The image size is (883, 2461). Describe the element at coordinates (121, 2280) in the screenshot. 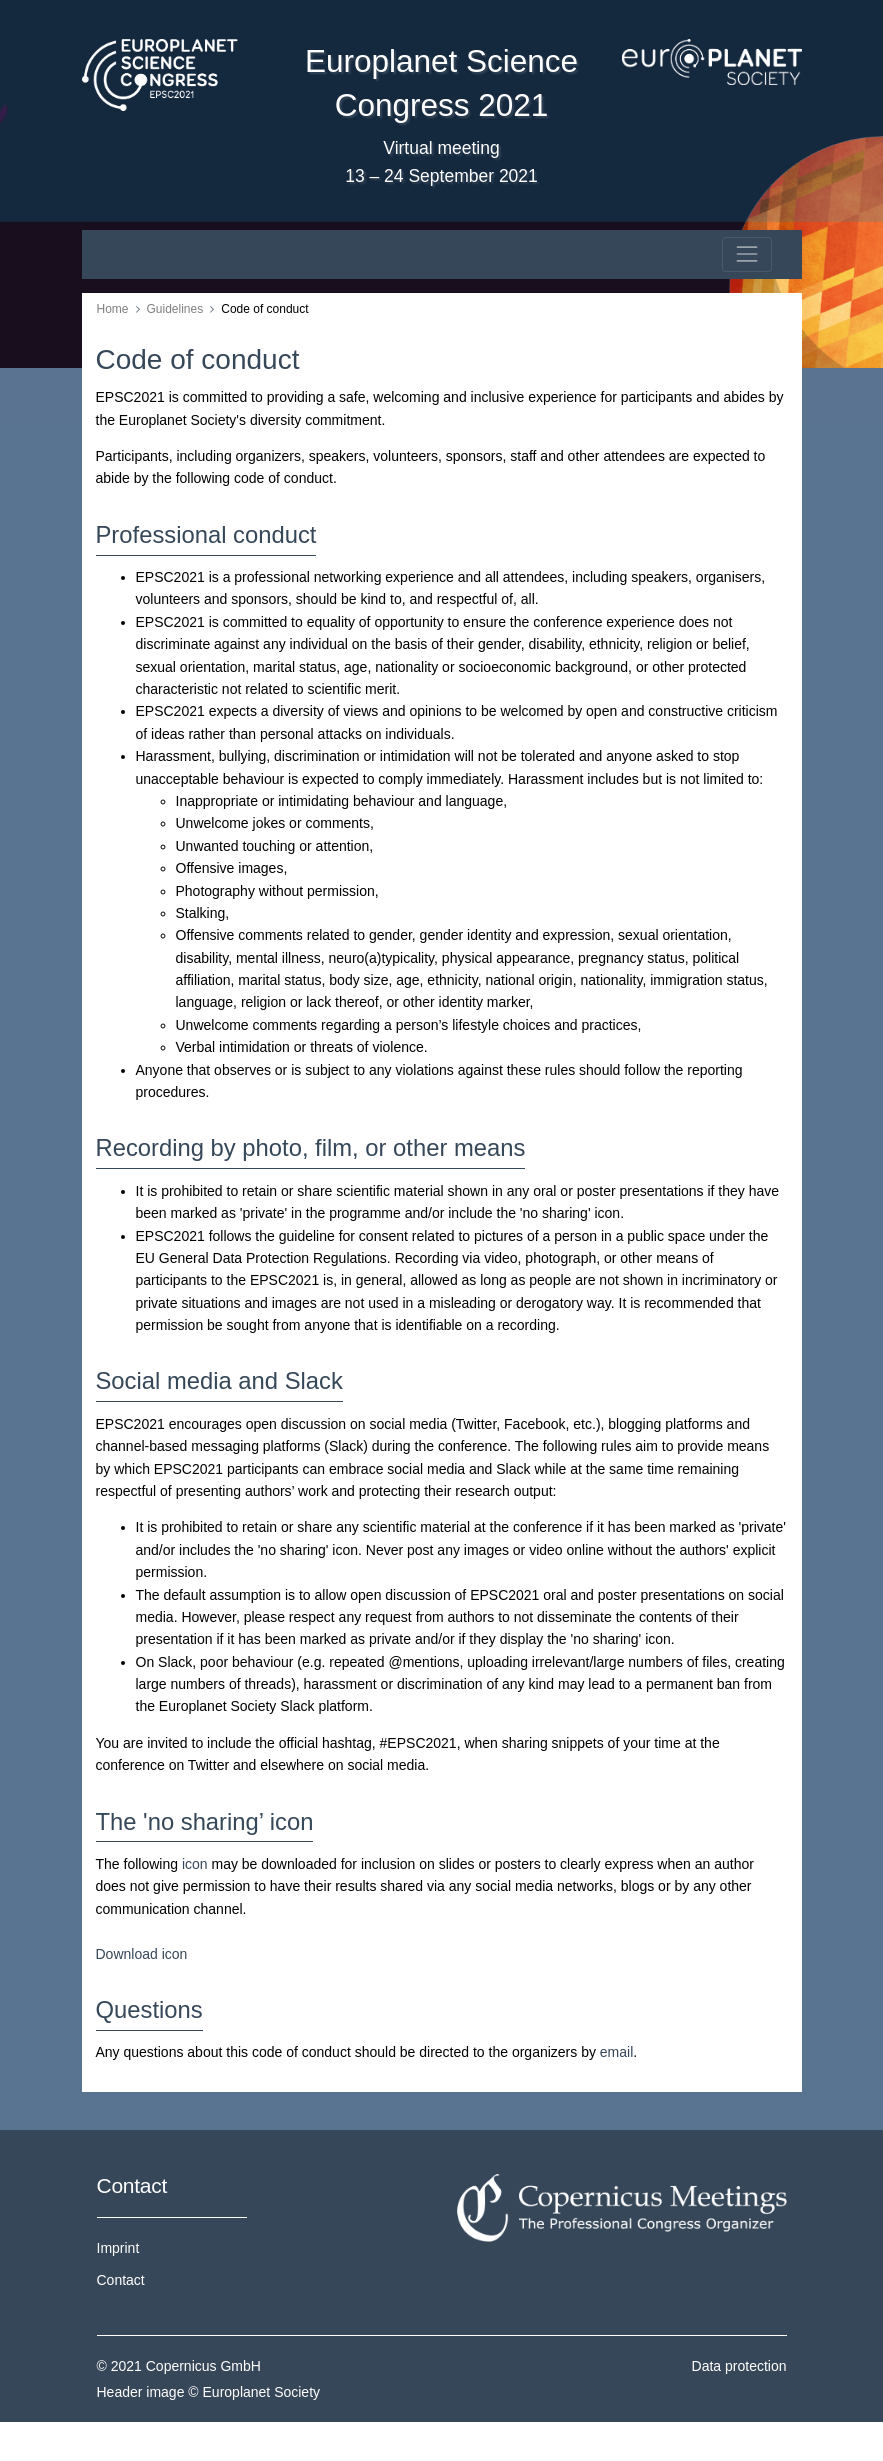

I see `Contact` at that location.